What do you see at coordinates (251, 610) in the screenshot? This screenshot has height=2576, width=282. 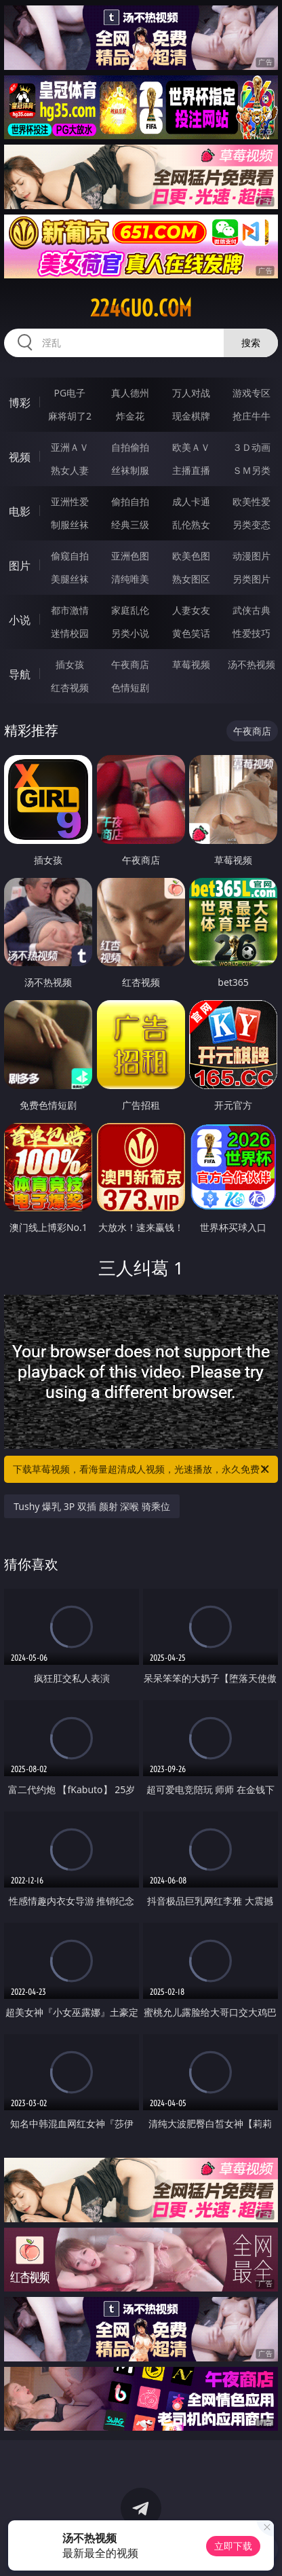 I see `武侠古典` at bounding box center [251, 610].